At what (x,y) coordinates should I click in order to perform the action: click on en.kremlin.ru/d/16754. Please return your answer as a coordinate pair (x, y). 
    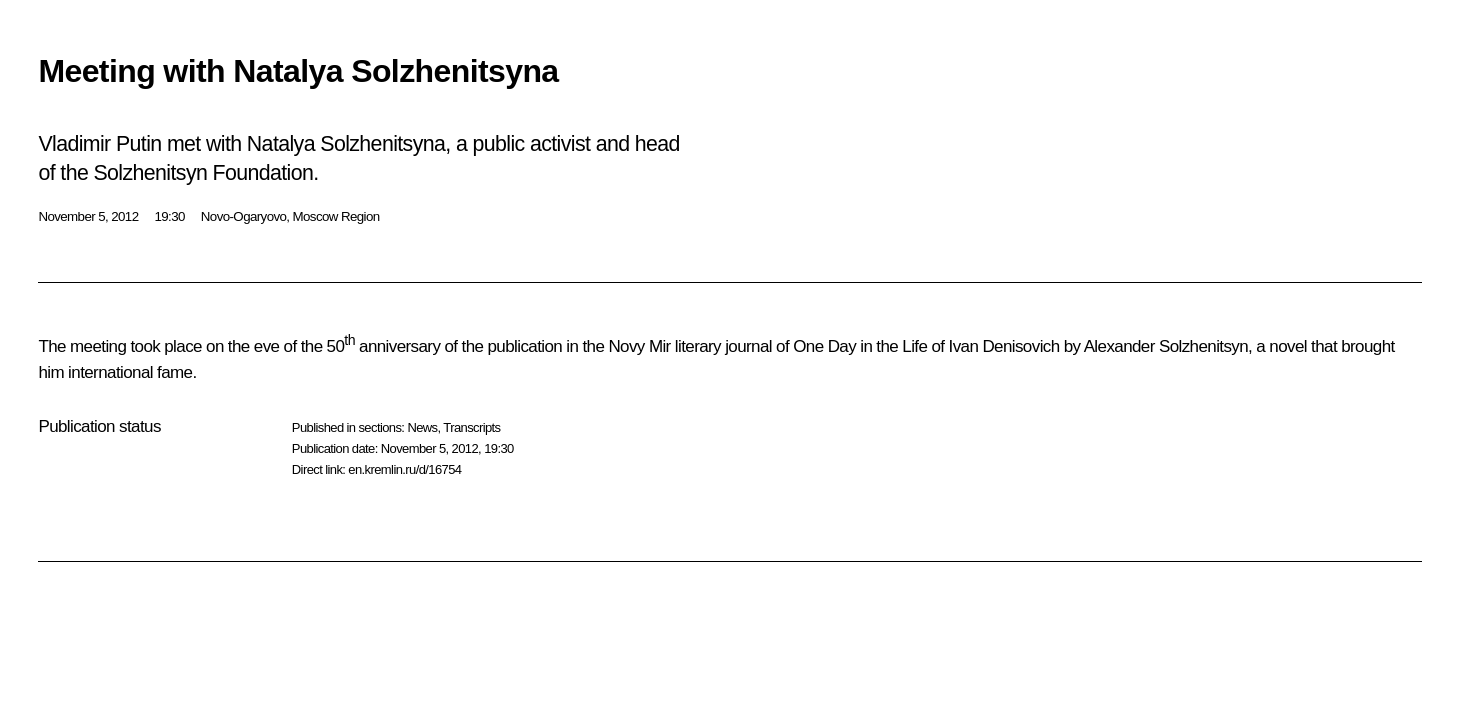
    Looking at the image, I should click on (404, 469).